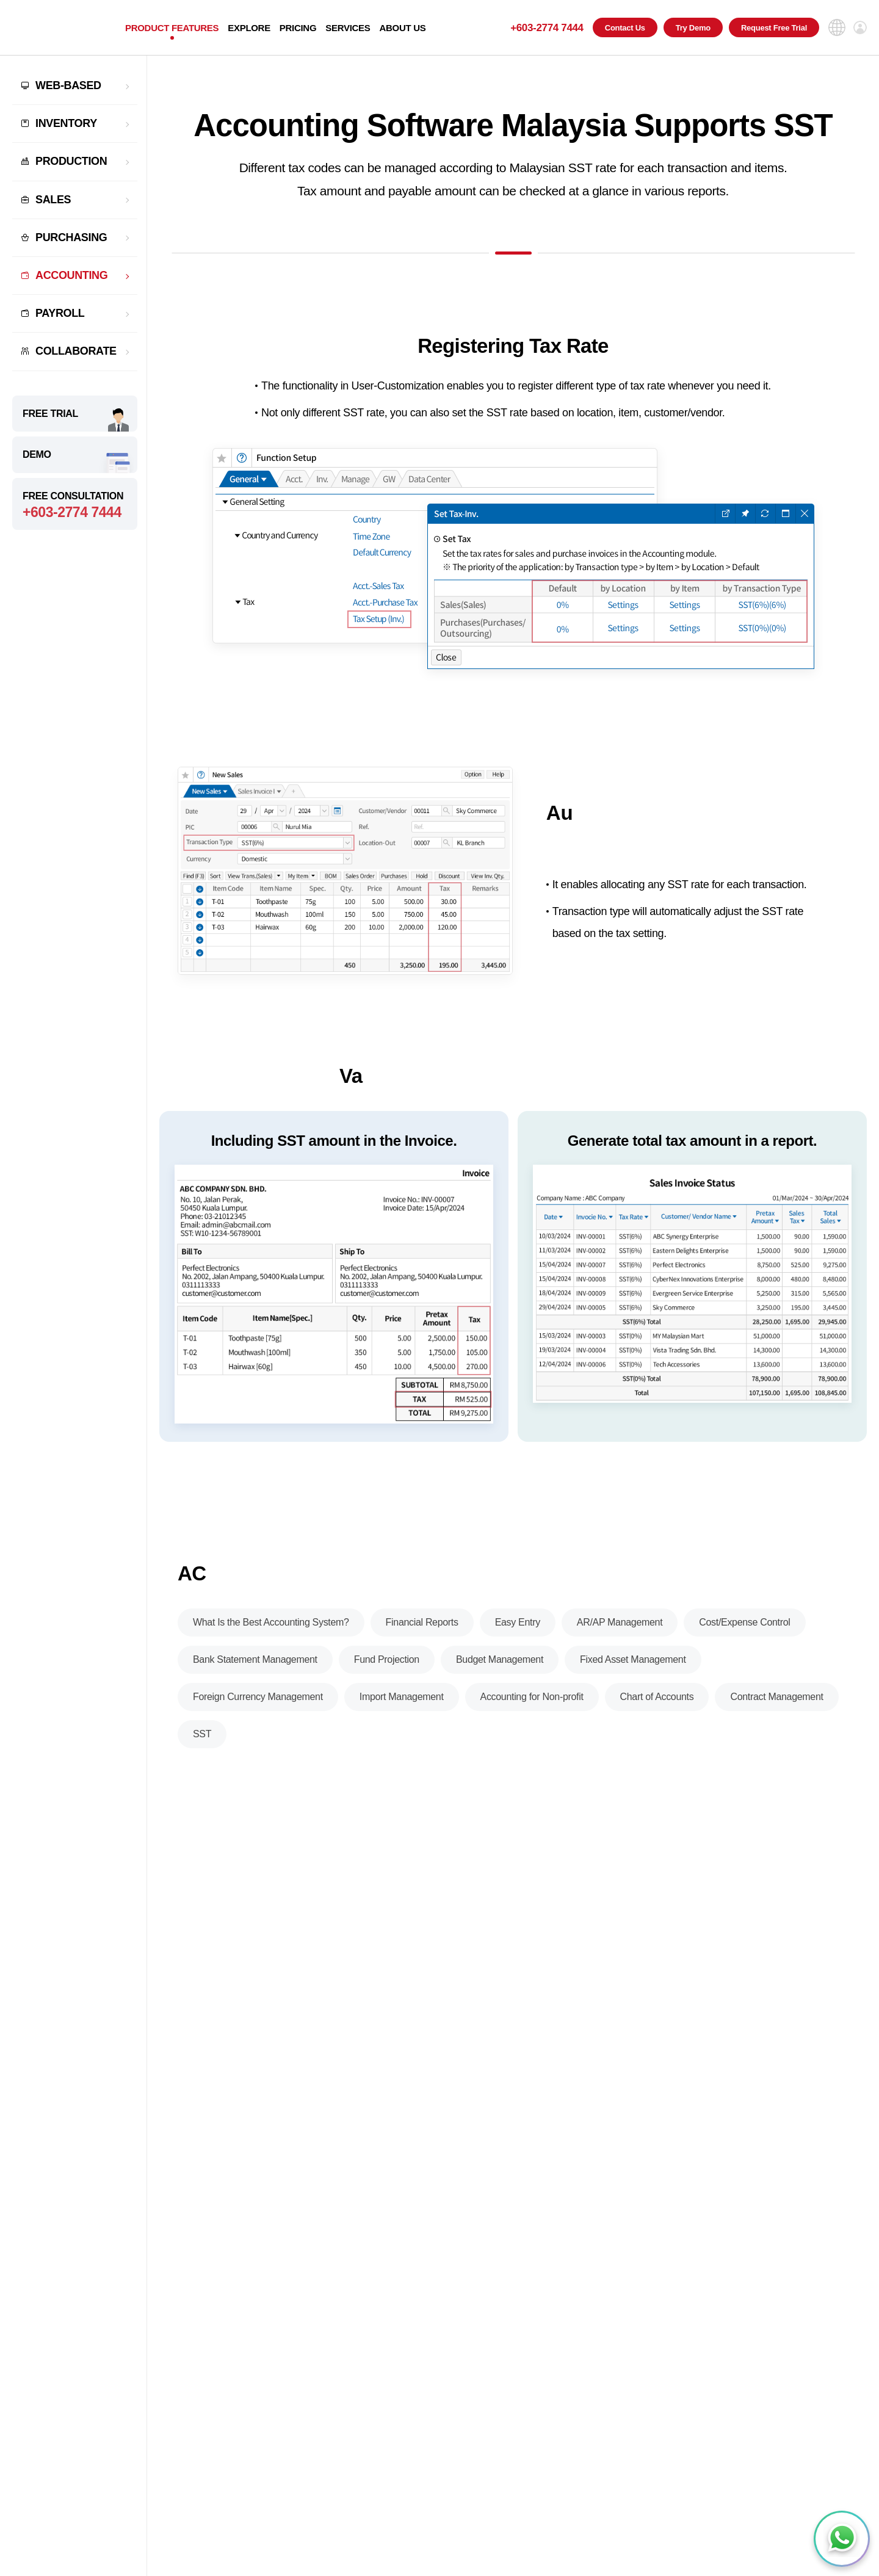 This screenshot has height=2576, width=879. What do you see at coordinates (71, 237) in the screenshot?
I see `PURCHASING` at bounding box center [71, 237].